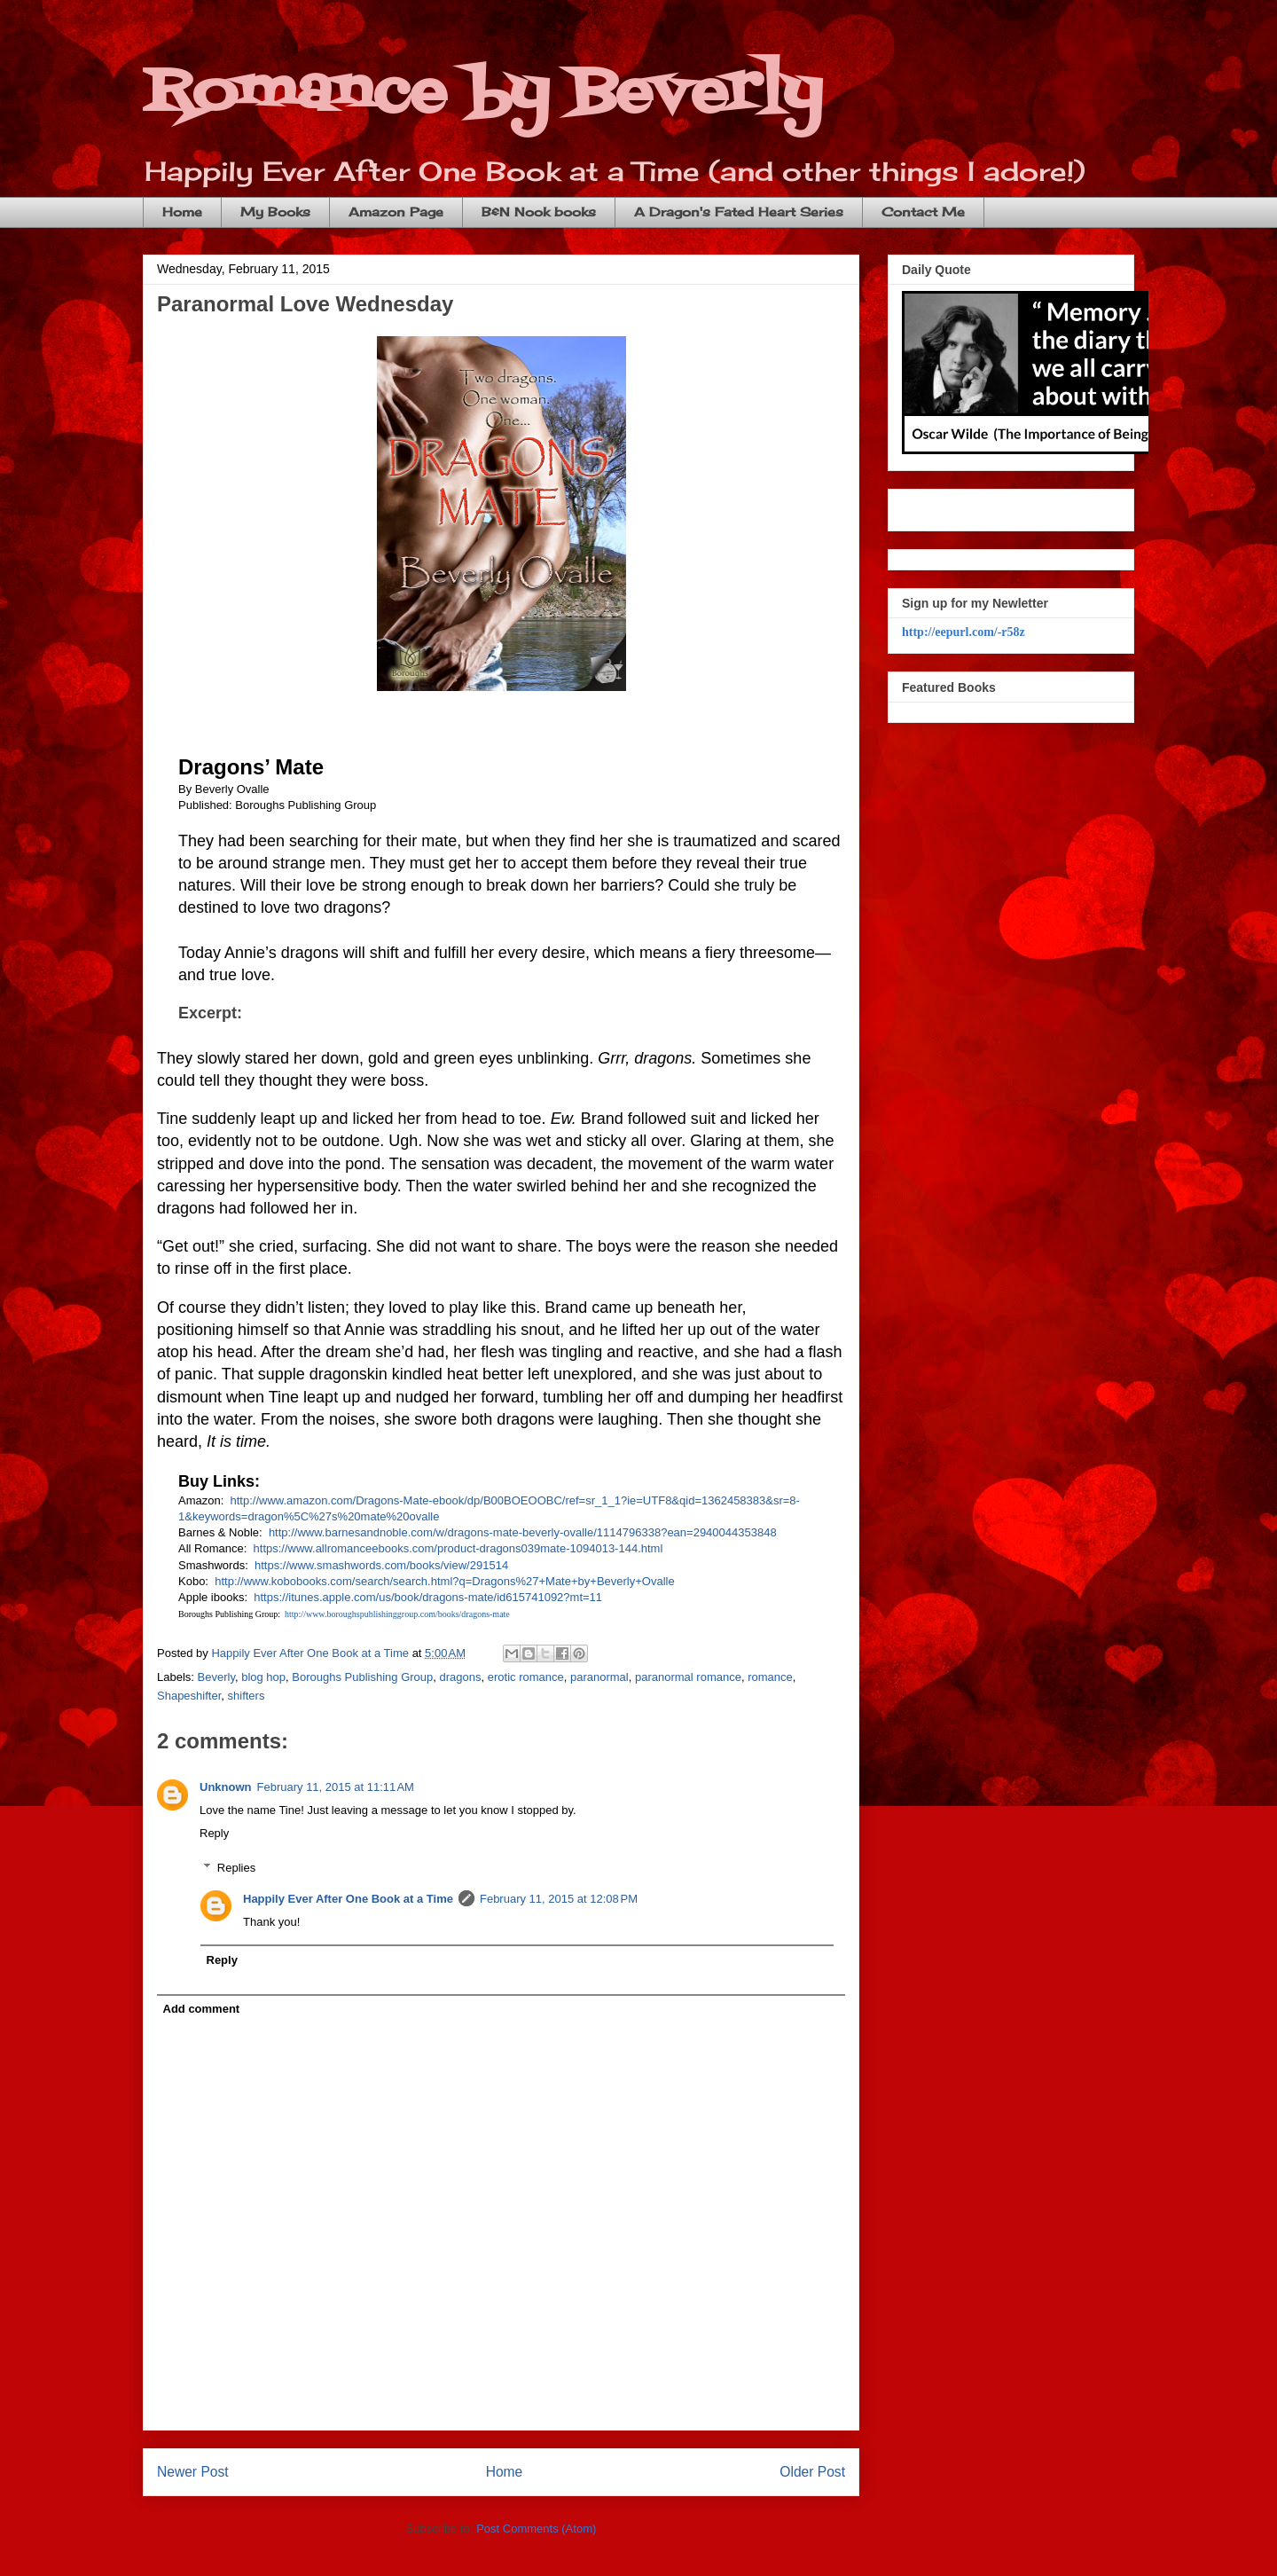 This screenshot has height=2576, width=1277. I want to click on https://www.smashwords.com/books/view/291514, so click(381, 1565).